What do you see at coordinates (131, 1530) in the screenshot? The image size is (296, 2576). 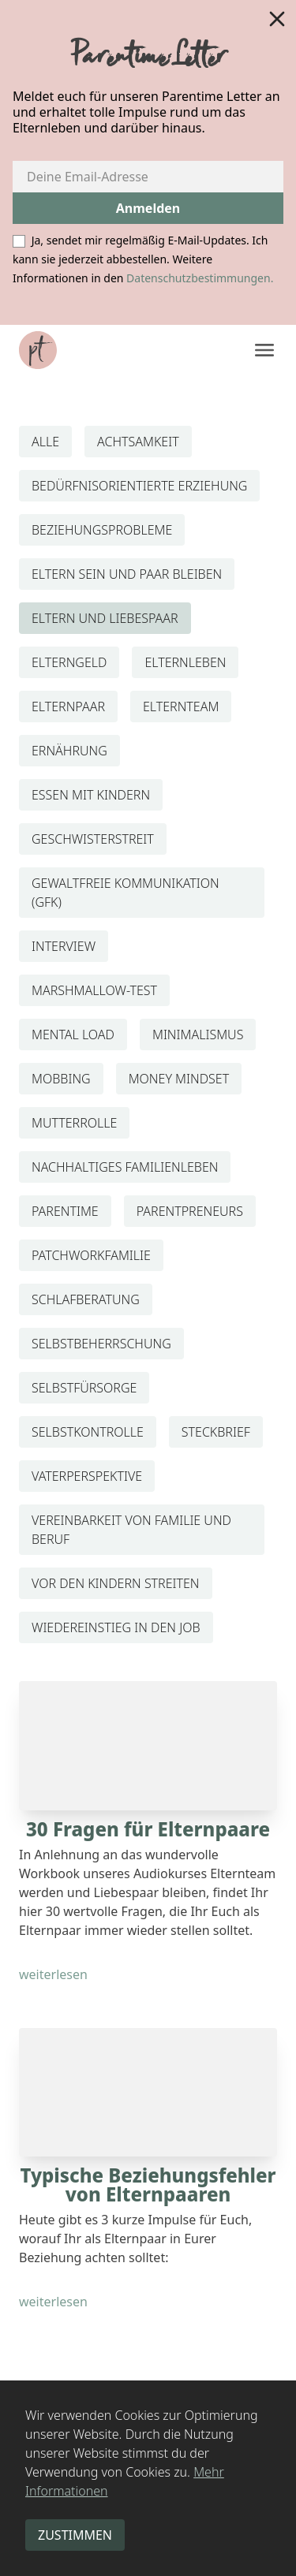 I see `VEREINBARKEIT VON FAMILIE UND BERUF` at bounding box center [131, 1530].